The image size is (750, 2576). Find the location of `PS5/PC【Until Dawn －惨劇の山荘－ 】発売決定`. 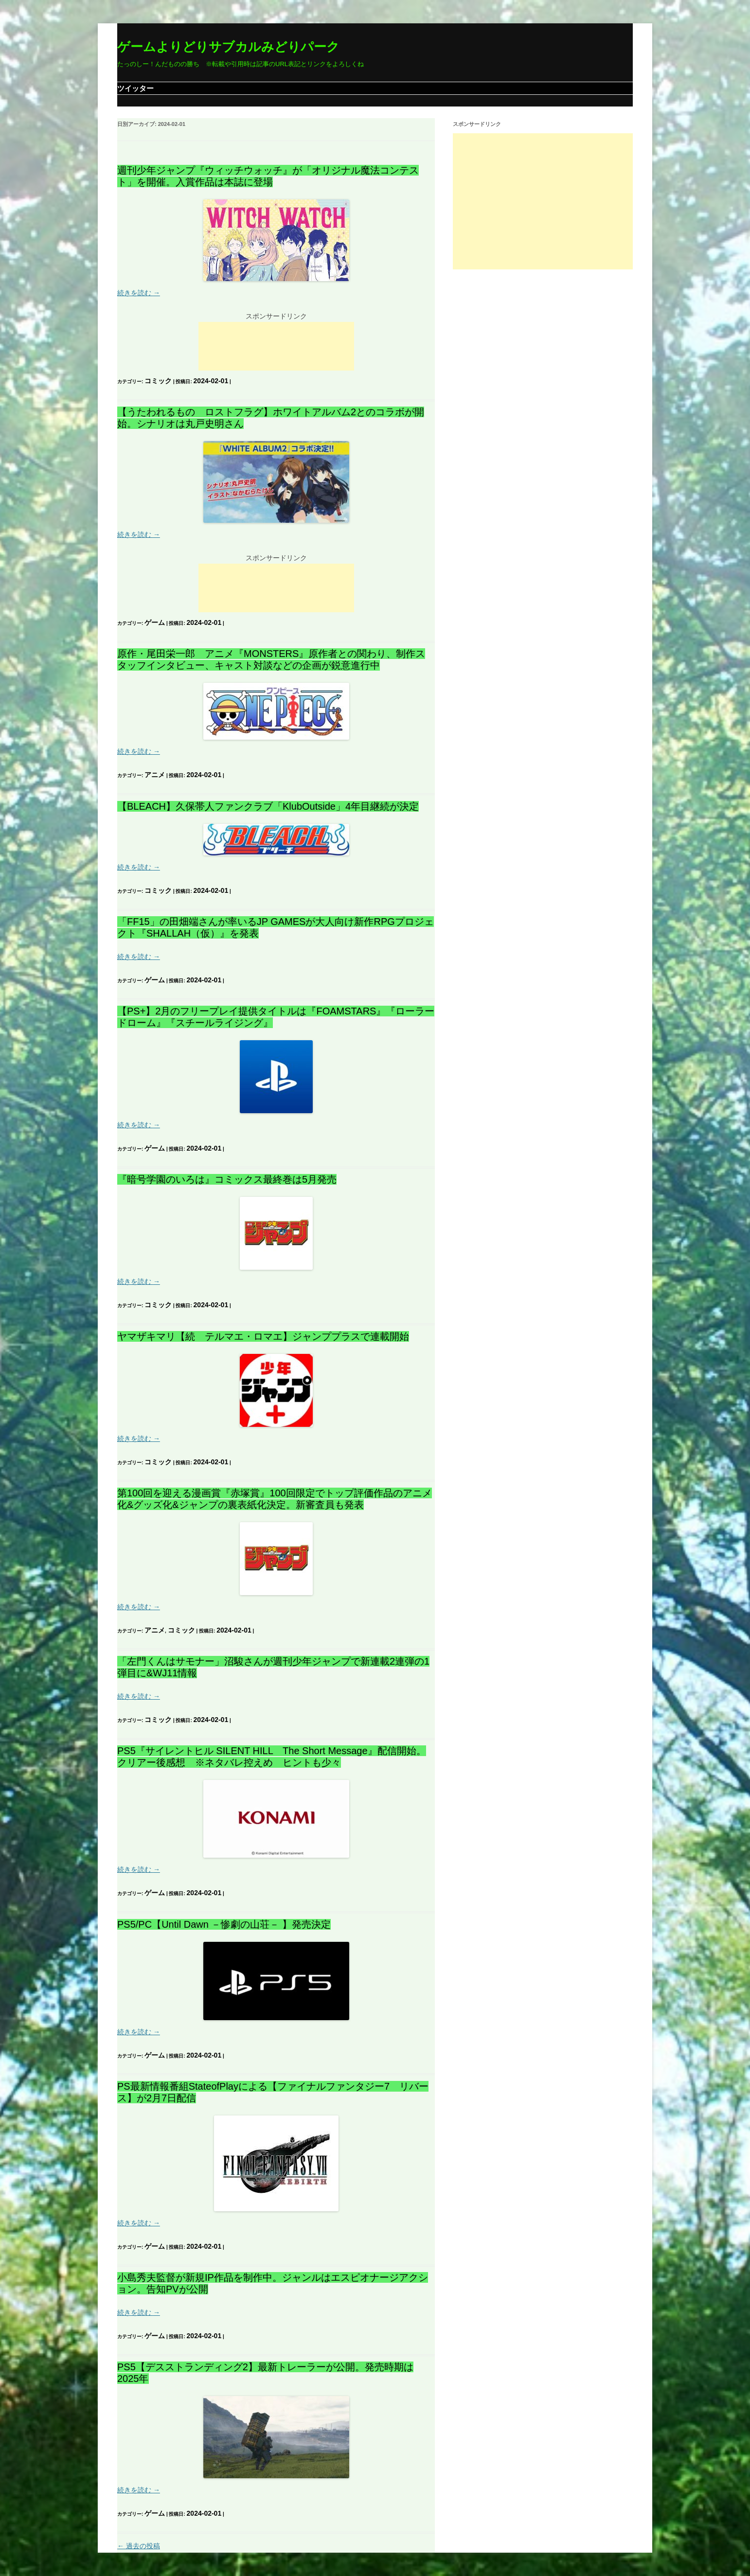

PS5/PC【Until Dawn －惨劇の山荘－ 】発売決定 is located at coordinates (224, 1924).